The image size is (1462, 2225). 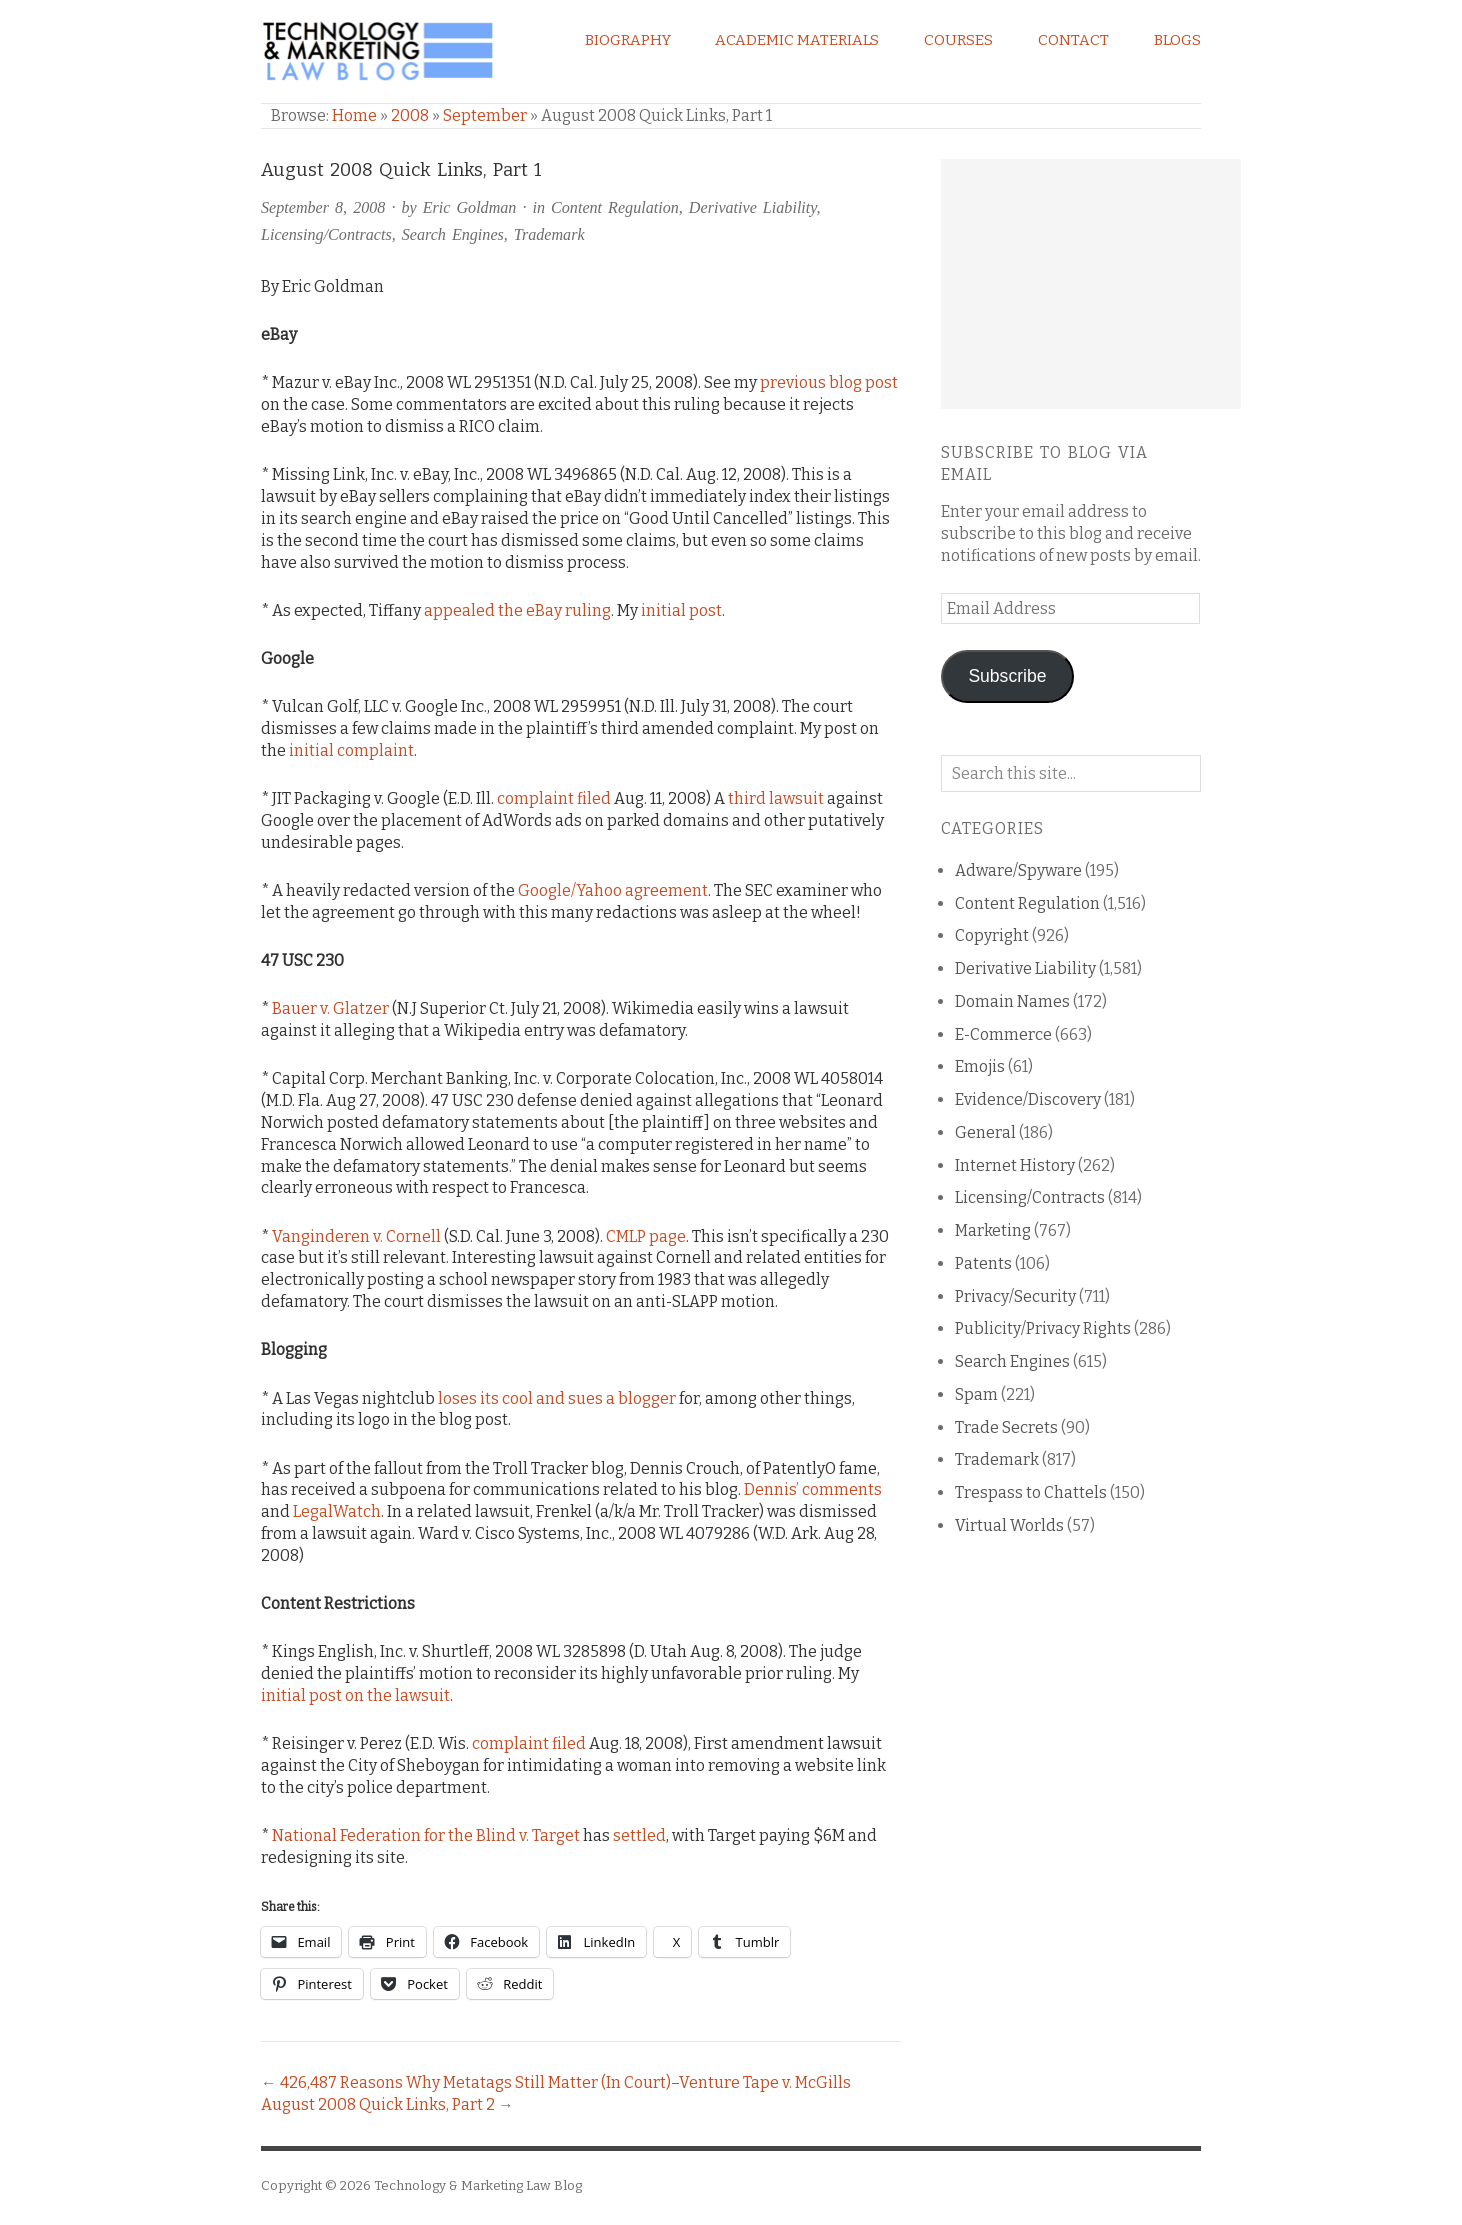 What do you see at coordinates (554, 798) in the screenshot?
I see `complaint filed` at bounding box center [554, 798].